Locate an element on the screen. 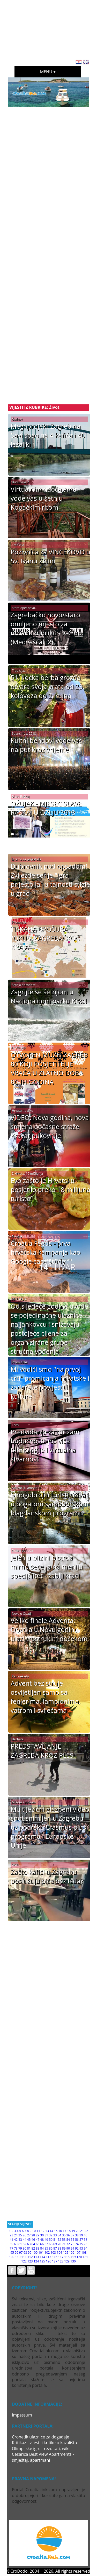  18 is located at coordinates (69, 2231).